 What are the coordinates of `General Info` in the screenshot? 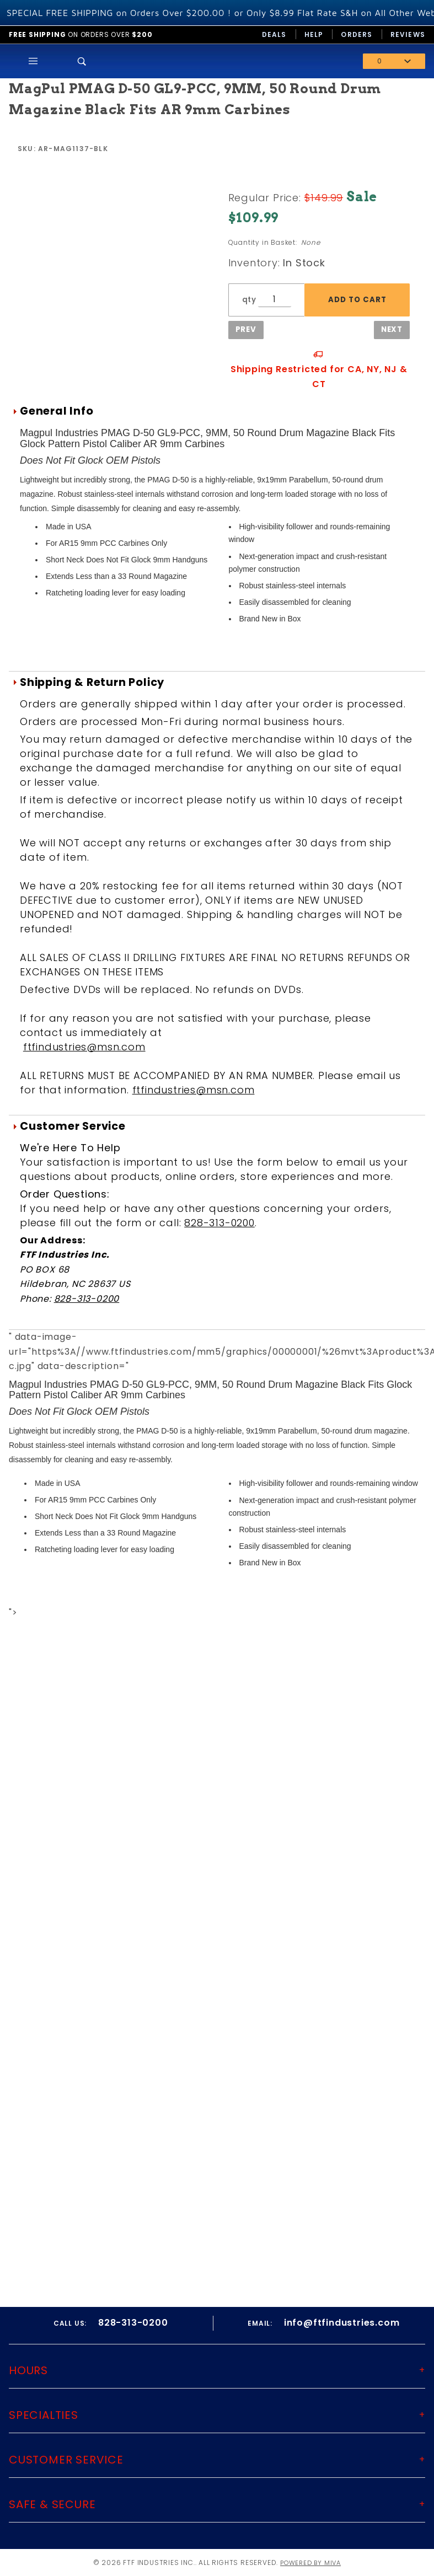 It's located at (57, 411).